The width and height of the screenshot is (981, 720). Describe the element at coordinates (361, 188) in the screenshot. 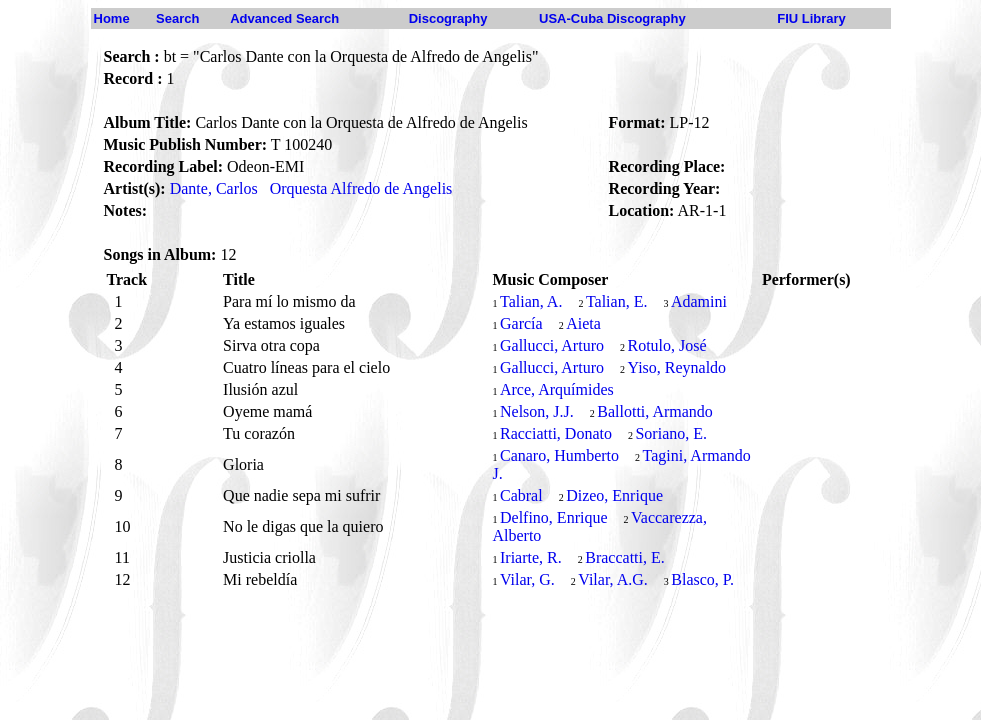

I see `Orquesta Alfredo de Angelis` at that location.